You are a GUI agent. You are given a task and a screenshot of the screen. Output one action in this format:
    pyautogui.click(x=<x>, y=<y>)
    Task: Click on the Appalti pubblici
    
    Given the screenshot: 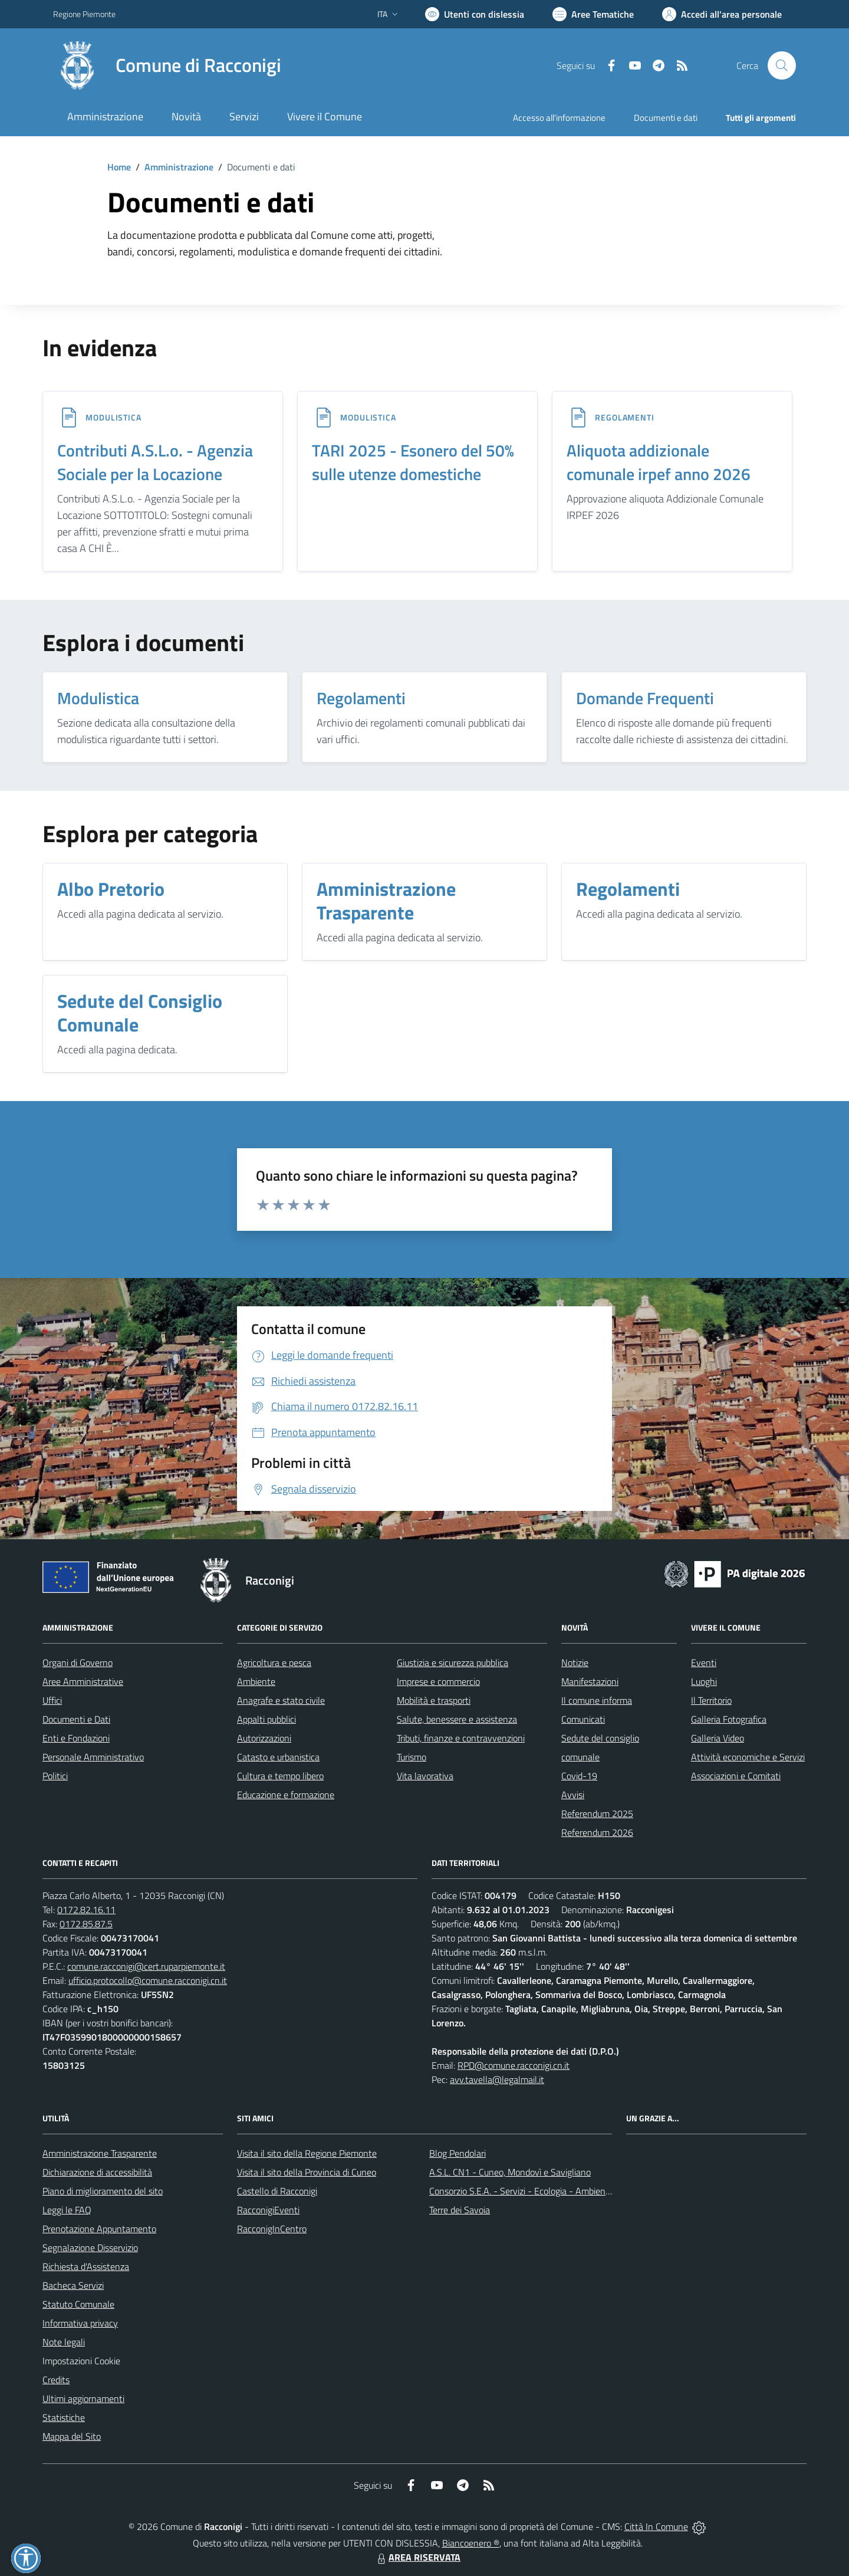 What is the action you would take?
    pyautogui.click(x=266, y=1719)
    